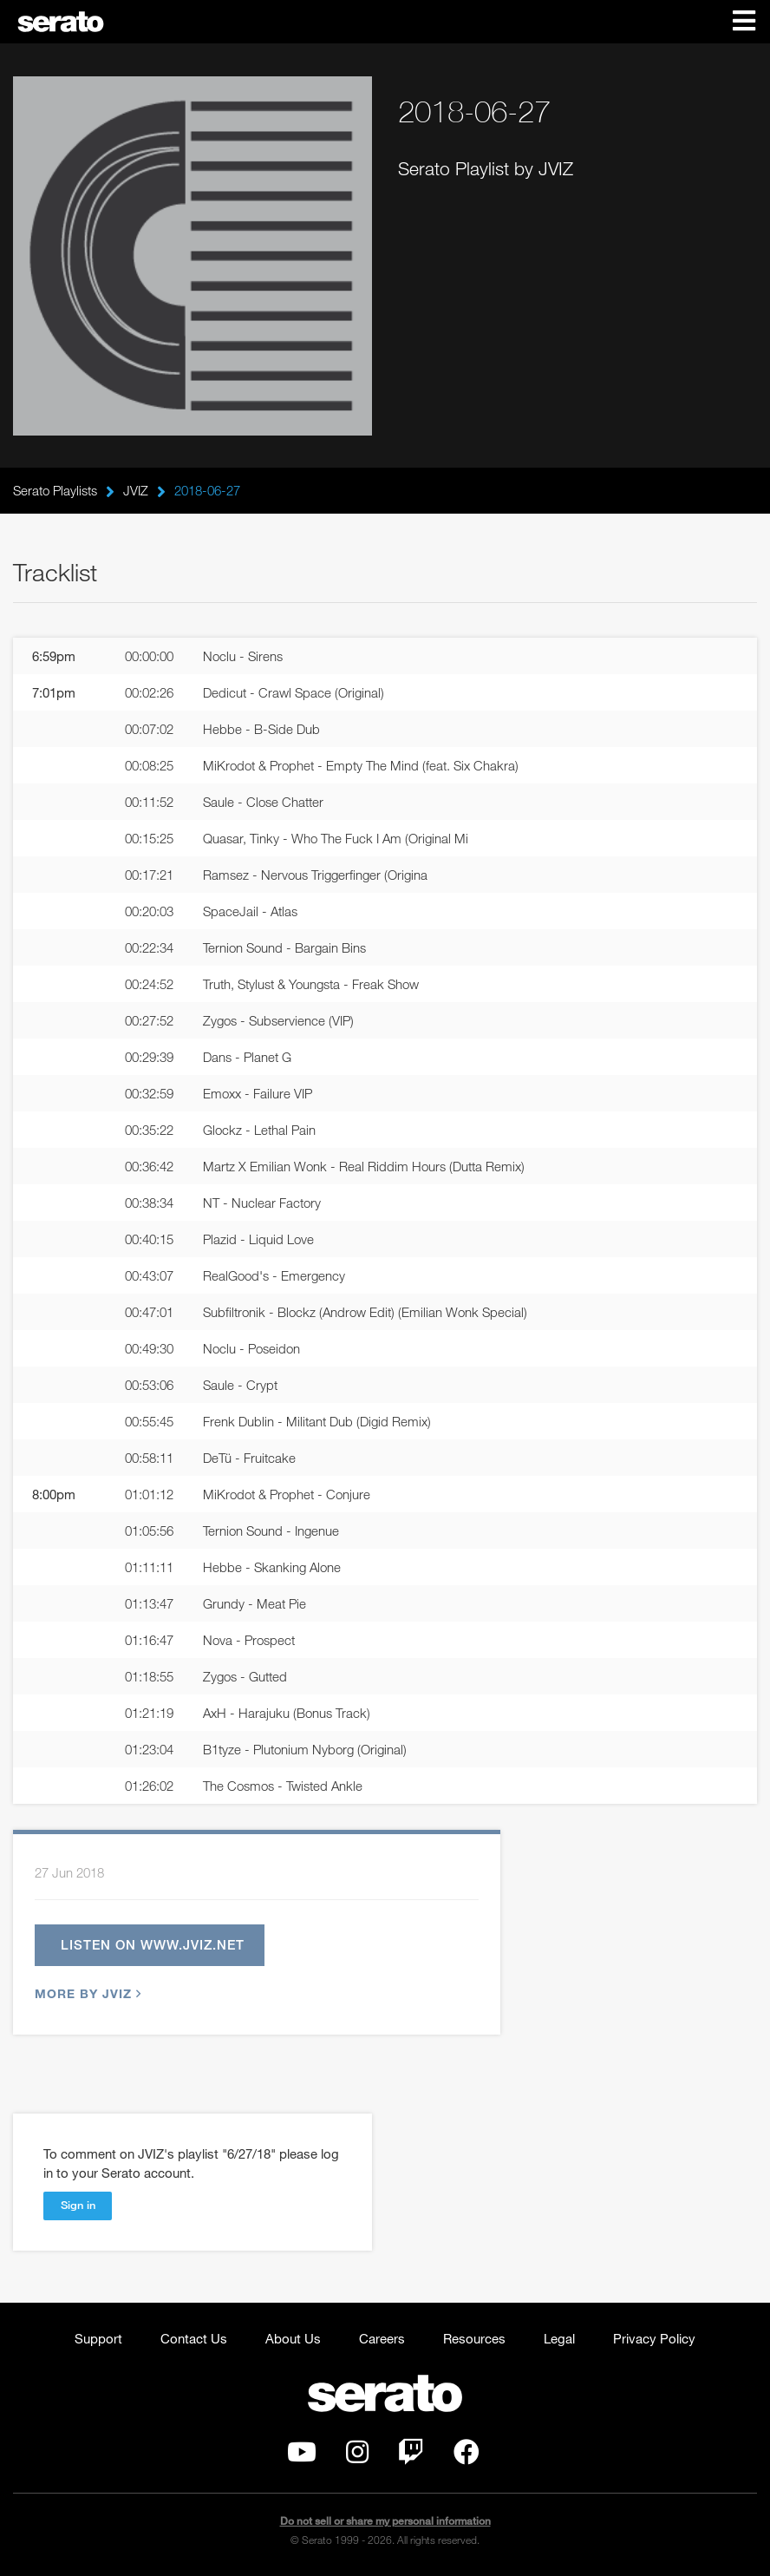 This screenshot has height=2576, width=770. I want to click on JVIZ, so click(135, 490).